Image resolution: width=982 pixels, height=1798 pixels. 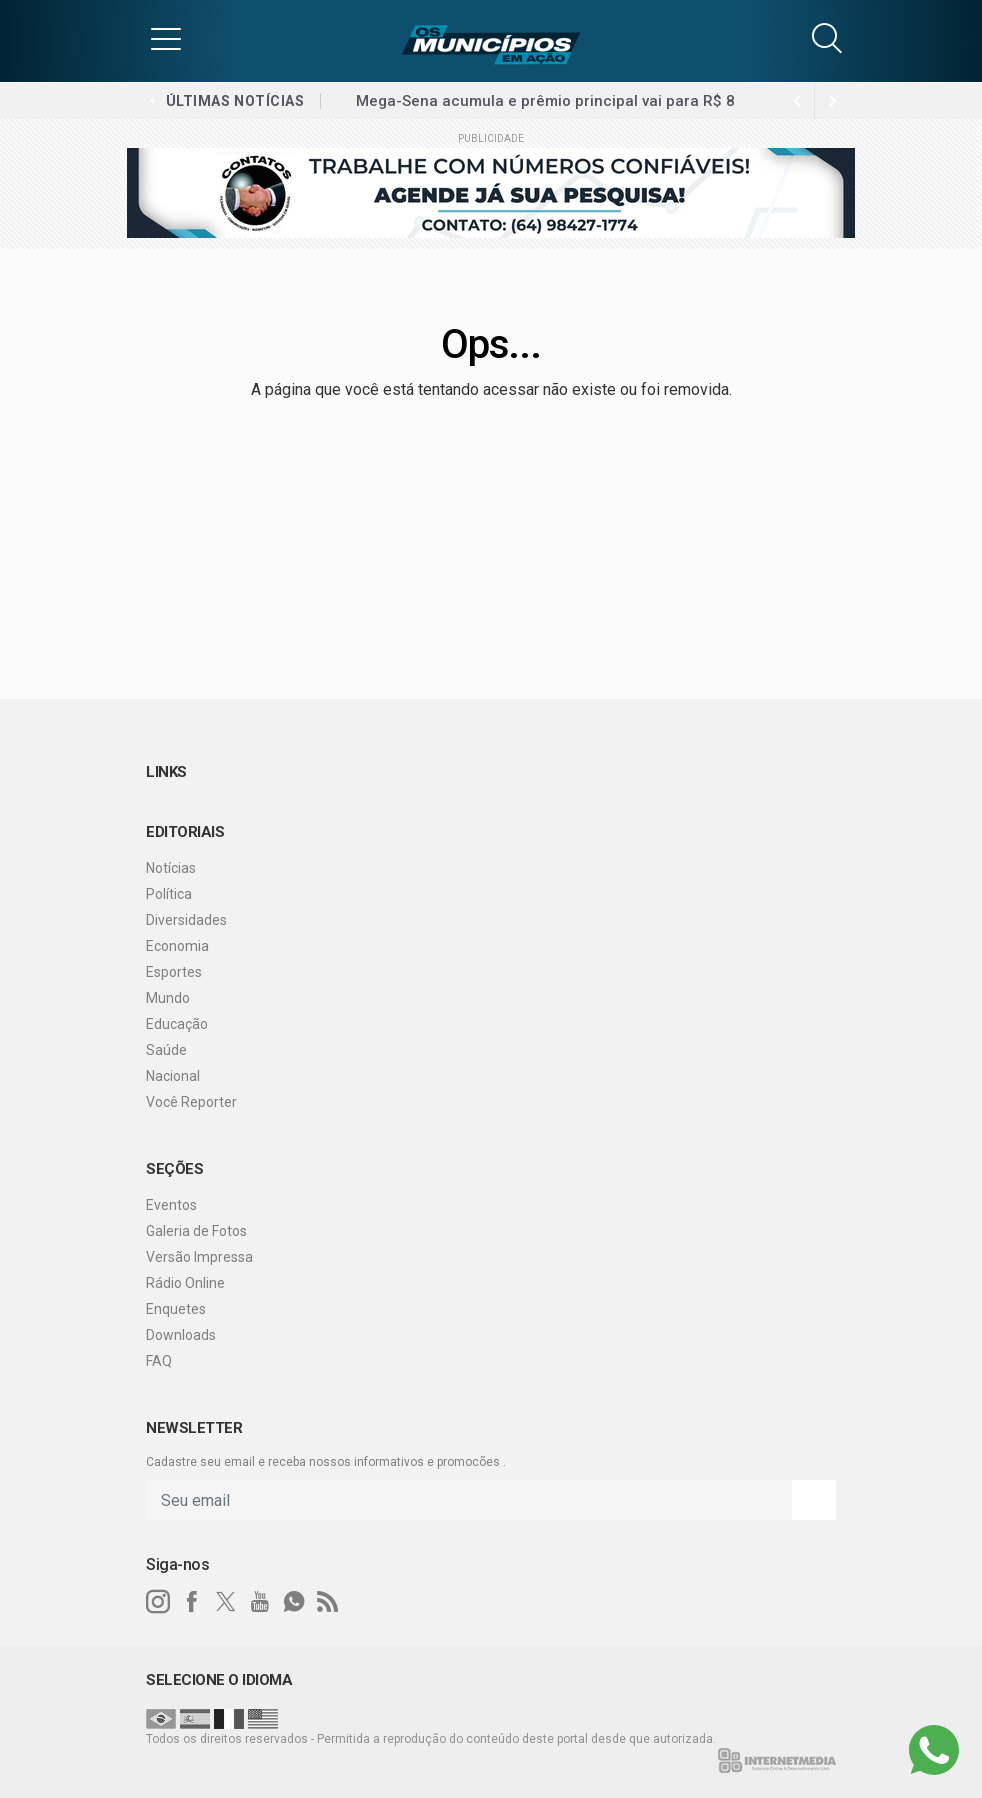 What do you see at coordinates (181, 1335) in the screenshot?
I see `Downloads` at bounding box center [181, 1335].